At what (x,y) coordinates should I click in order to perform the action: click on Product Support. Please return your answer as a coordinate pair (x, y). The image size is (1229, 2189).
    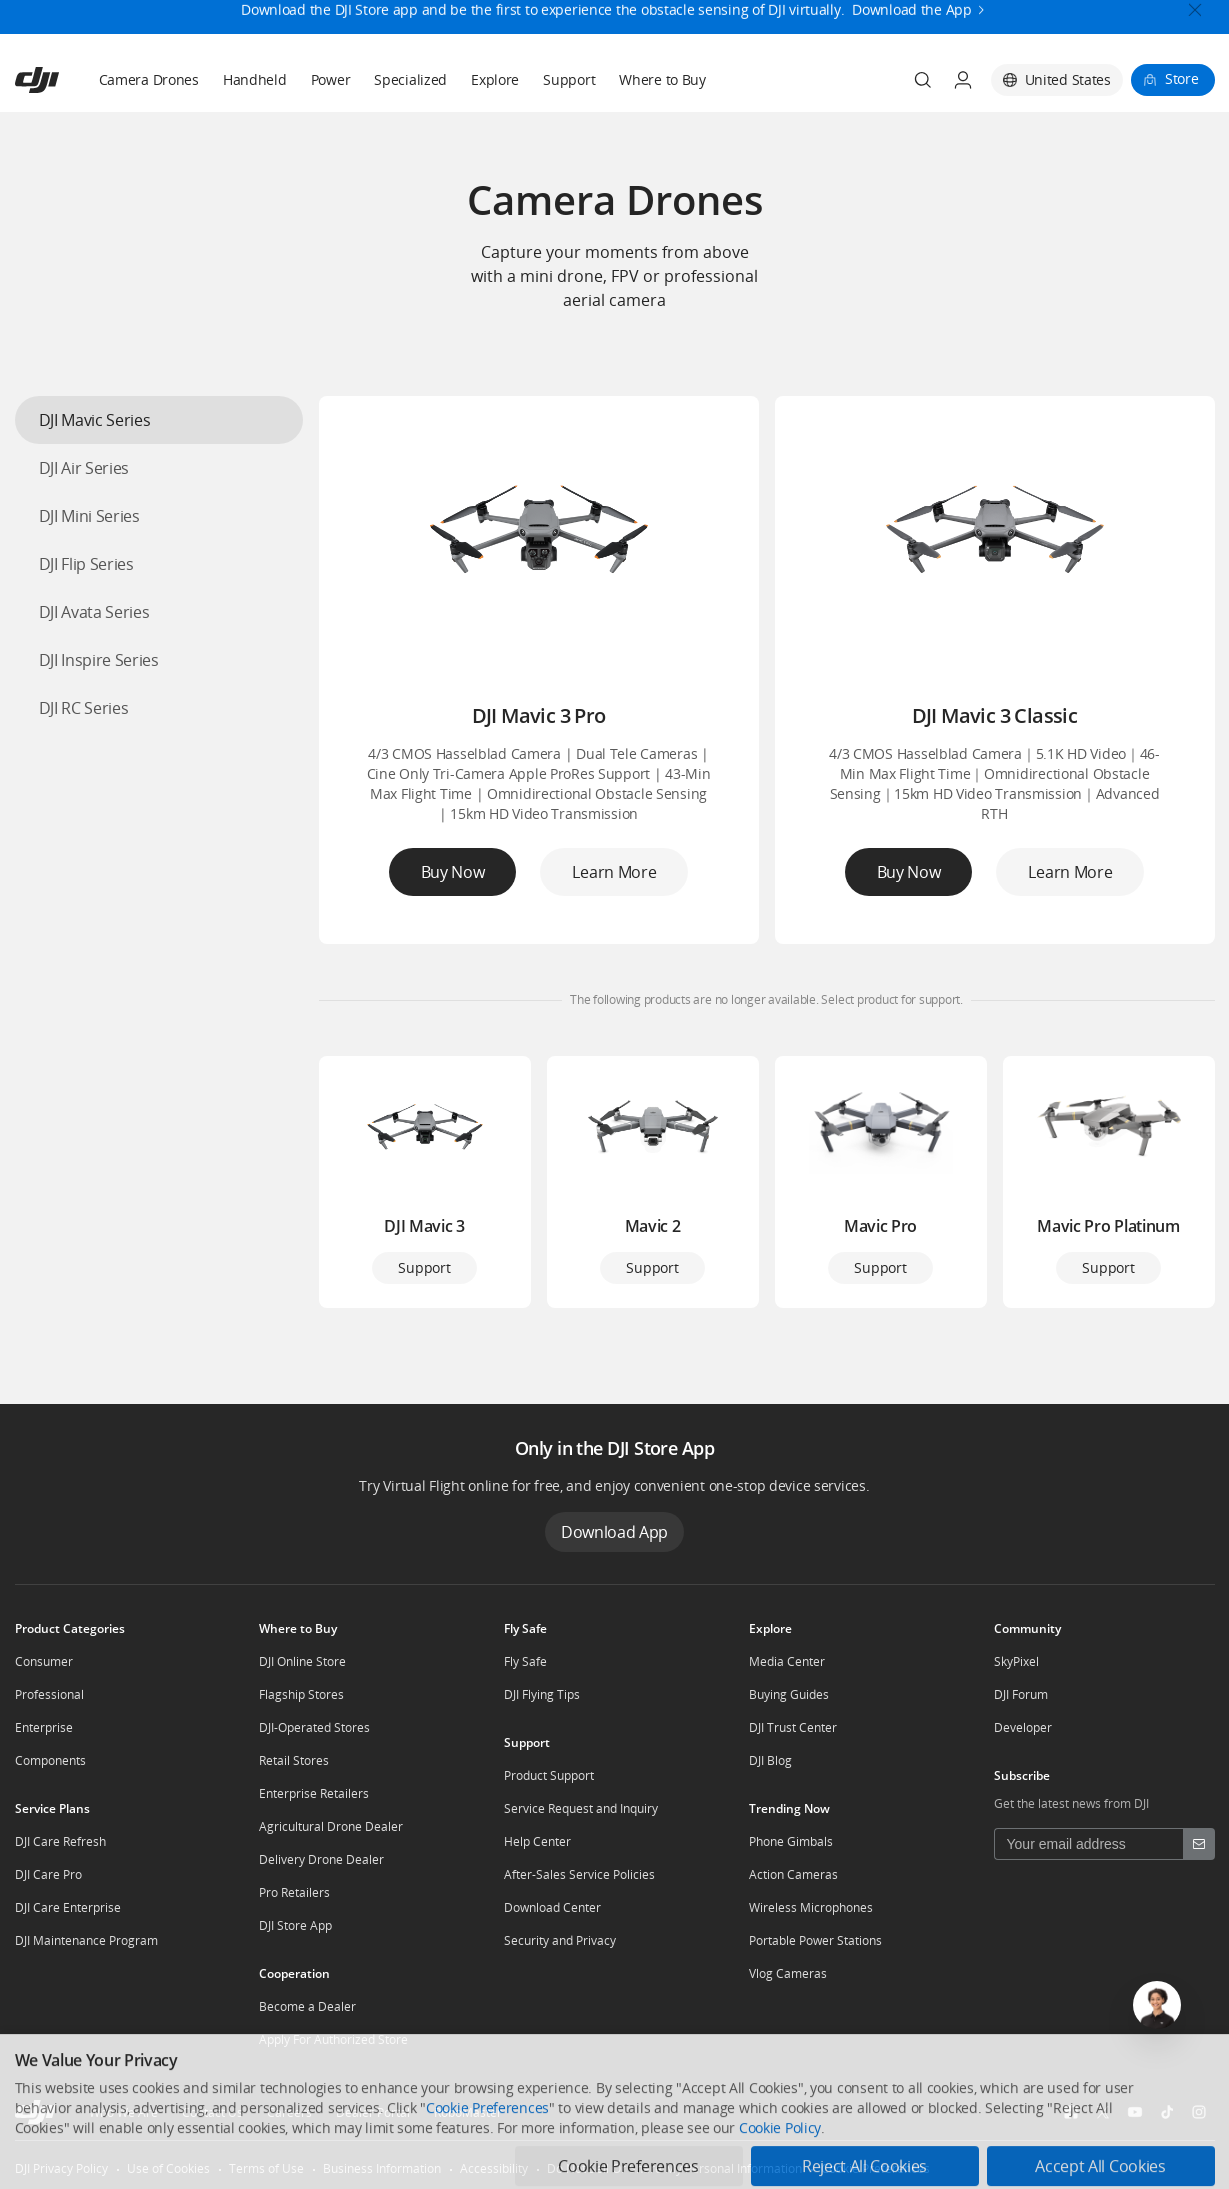
    Looking at the image, I should click on (549, 1775).